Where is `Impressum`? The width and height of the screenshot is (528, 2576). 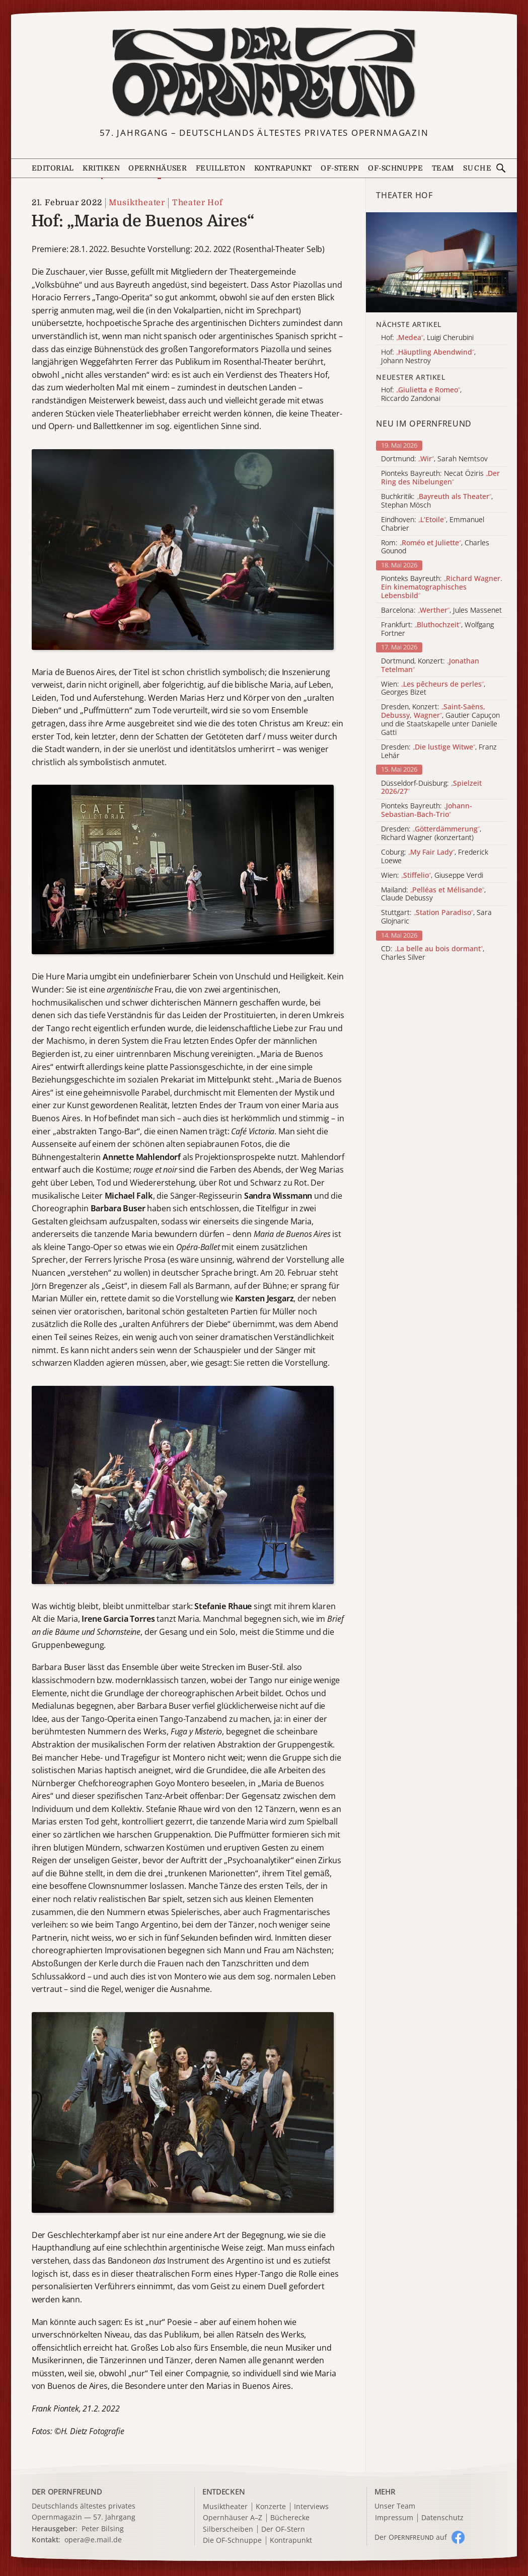
Impressum is located at coordinates (394, 2518).